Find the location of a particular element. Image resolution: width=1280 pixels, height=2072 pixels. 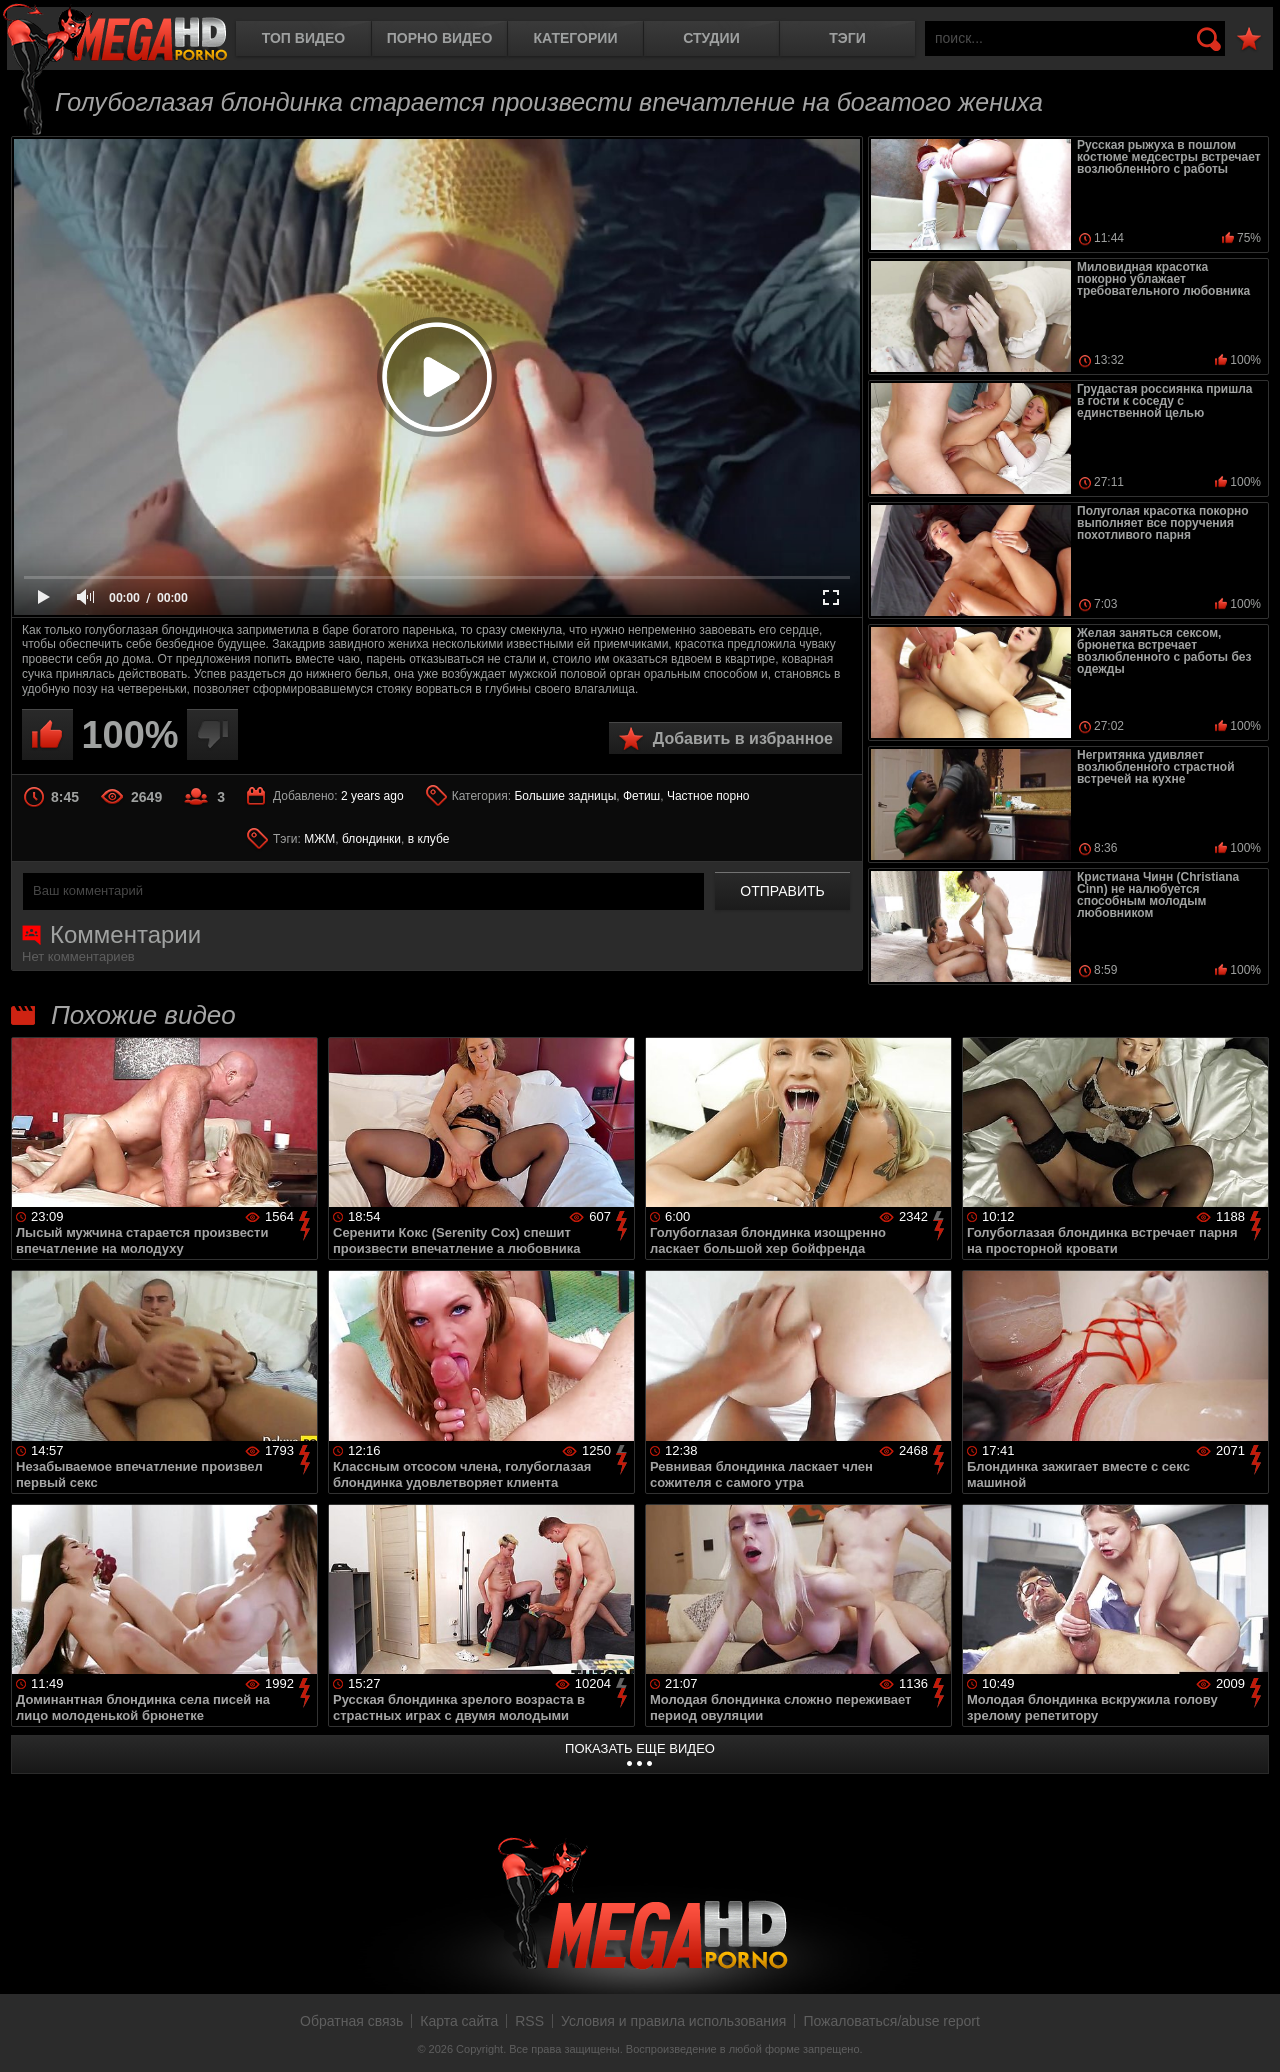

Пожаловаться/abuse report is located at coordinates (891, 2021).